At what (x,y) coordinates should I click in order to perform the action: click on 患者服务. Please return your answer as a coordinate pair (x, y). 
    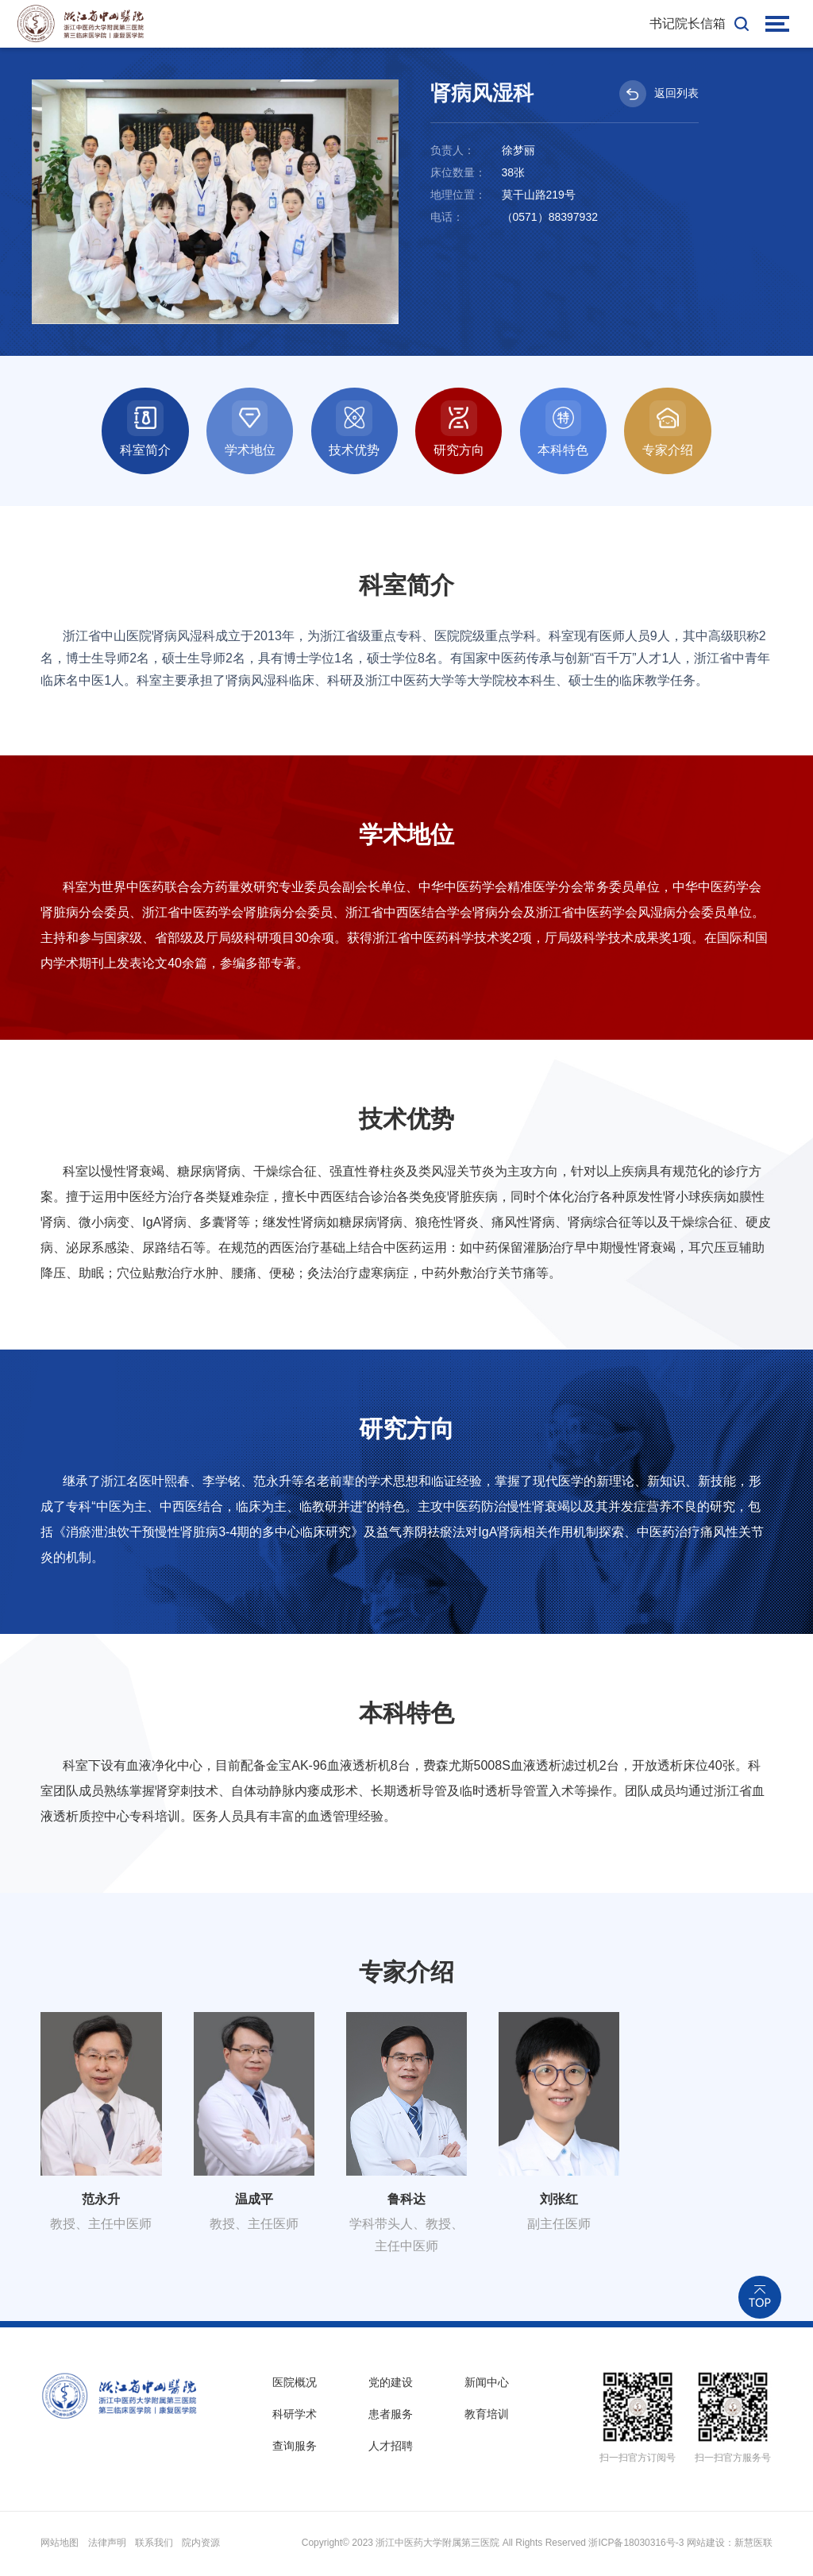
    Looking at the image, I should click on (390, 2416).